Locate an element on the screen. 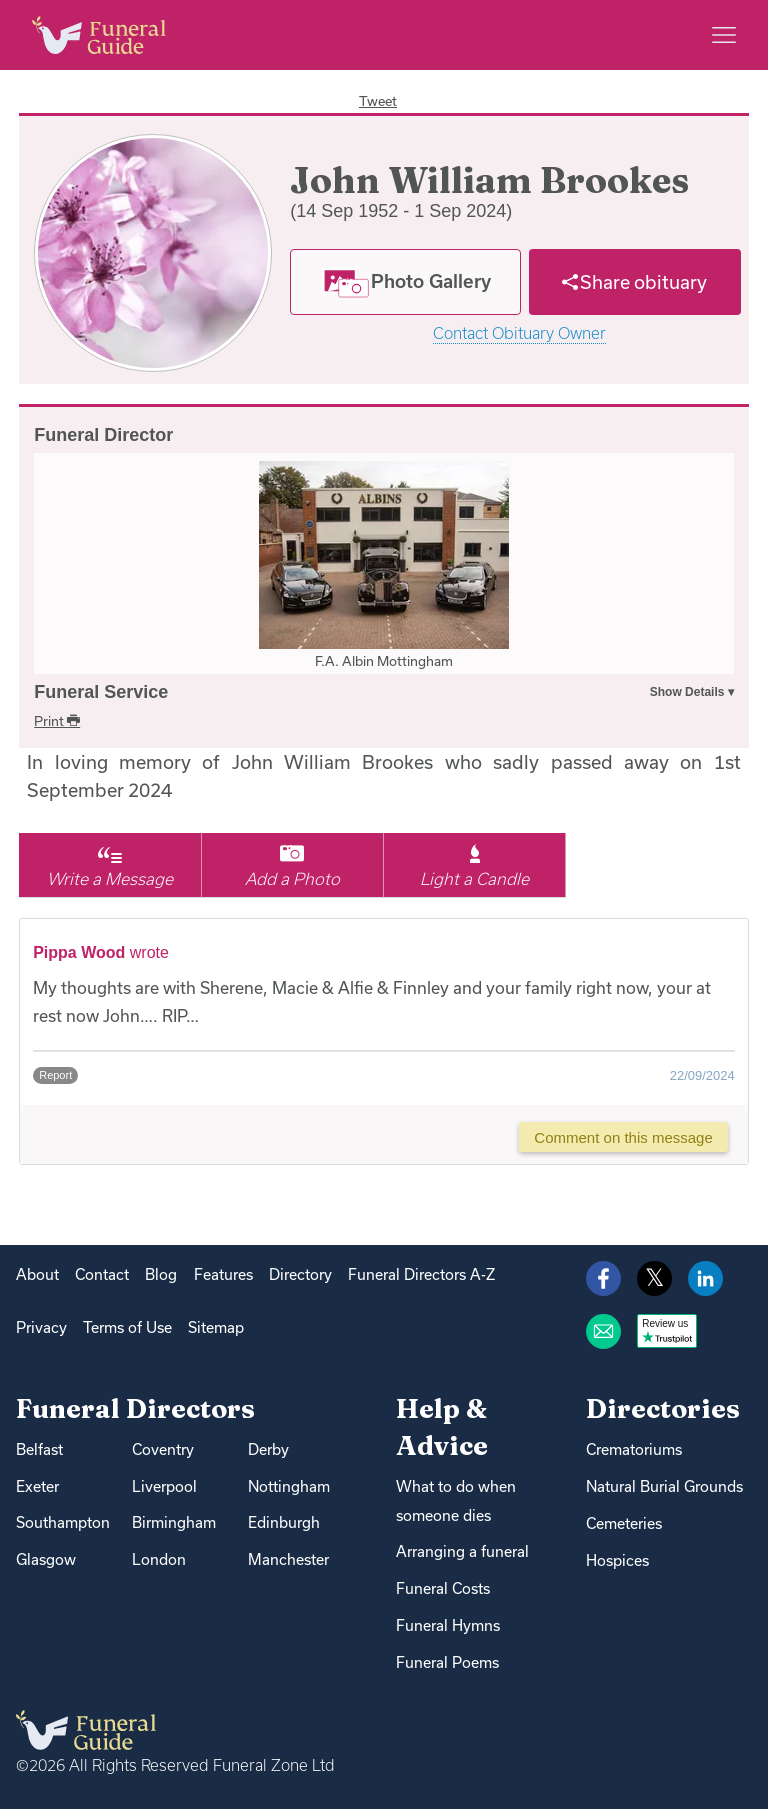 The image size is (768, 1809). Directories is located at coordinates (663, 1408).